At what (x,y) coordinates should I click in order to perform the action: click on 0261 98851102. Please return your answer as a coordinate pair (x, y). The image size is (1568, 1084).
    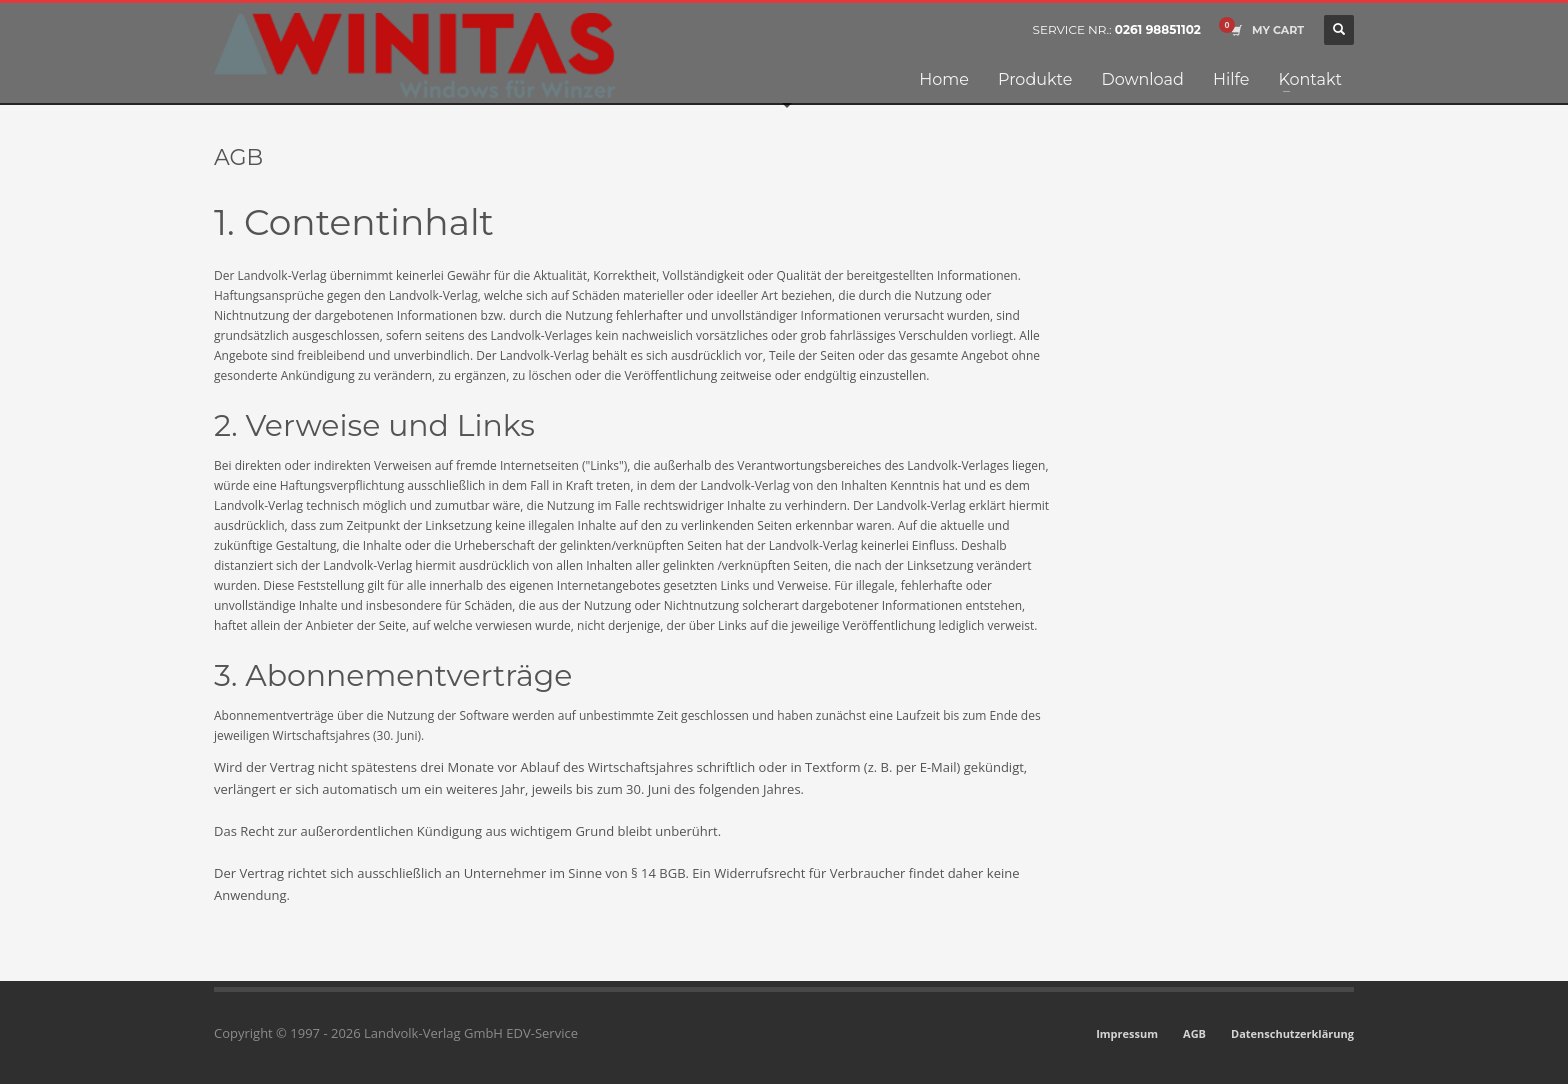
    Looking at the image, I should click on (1158, 29).